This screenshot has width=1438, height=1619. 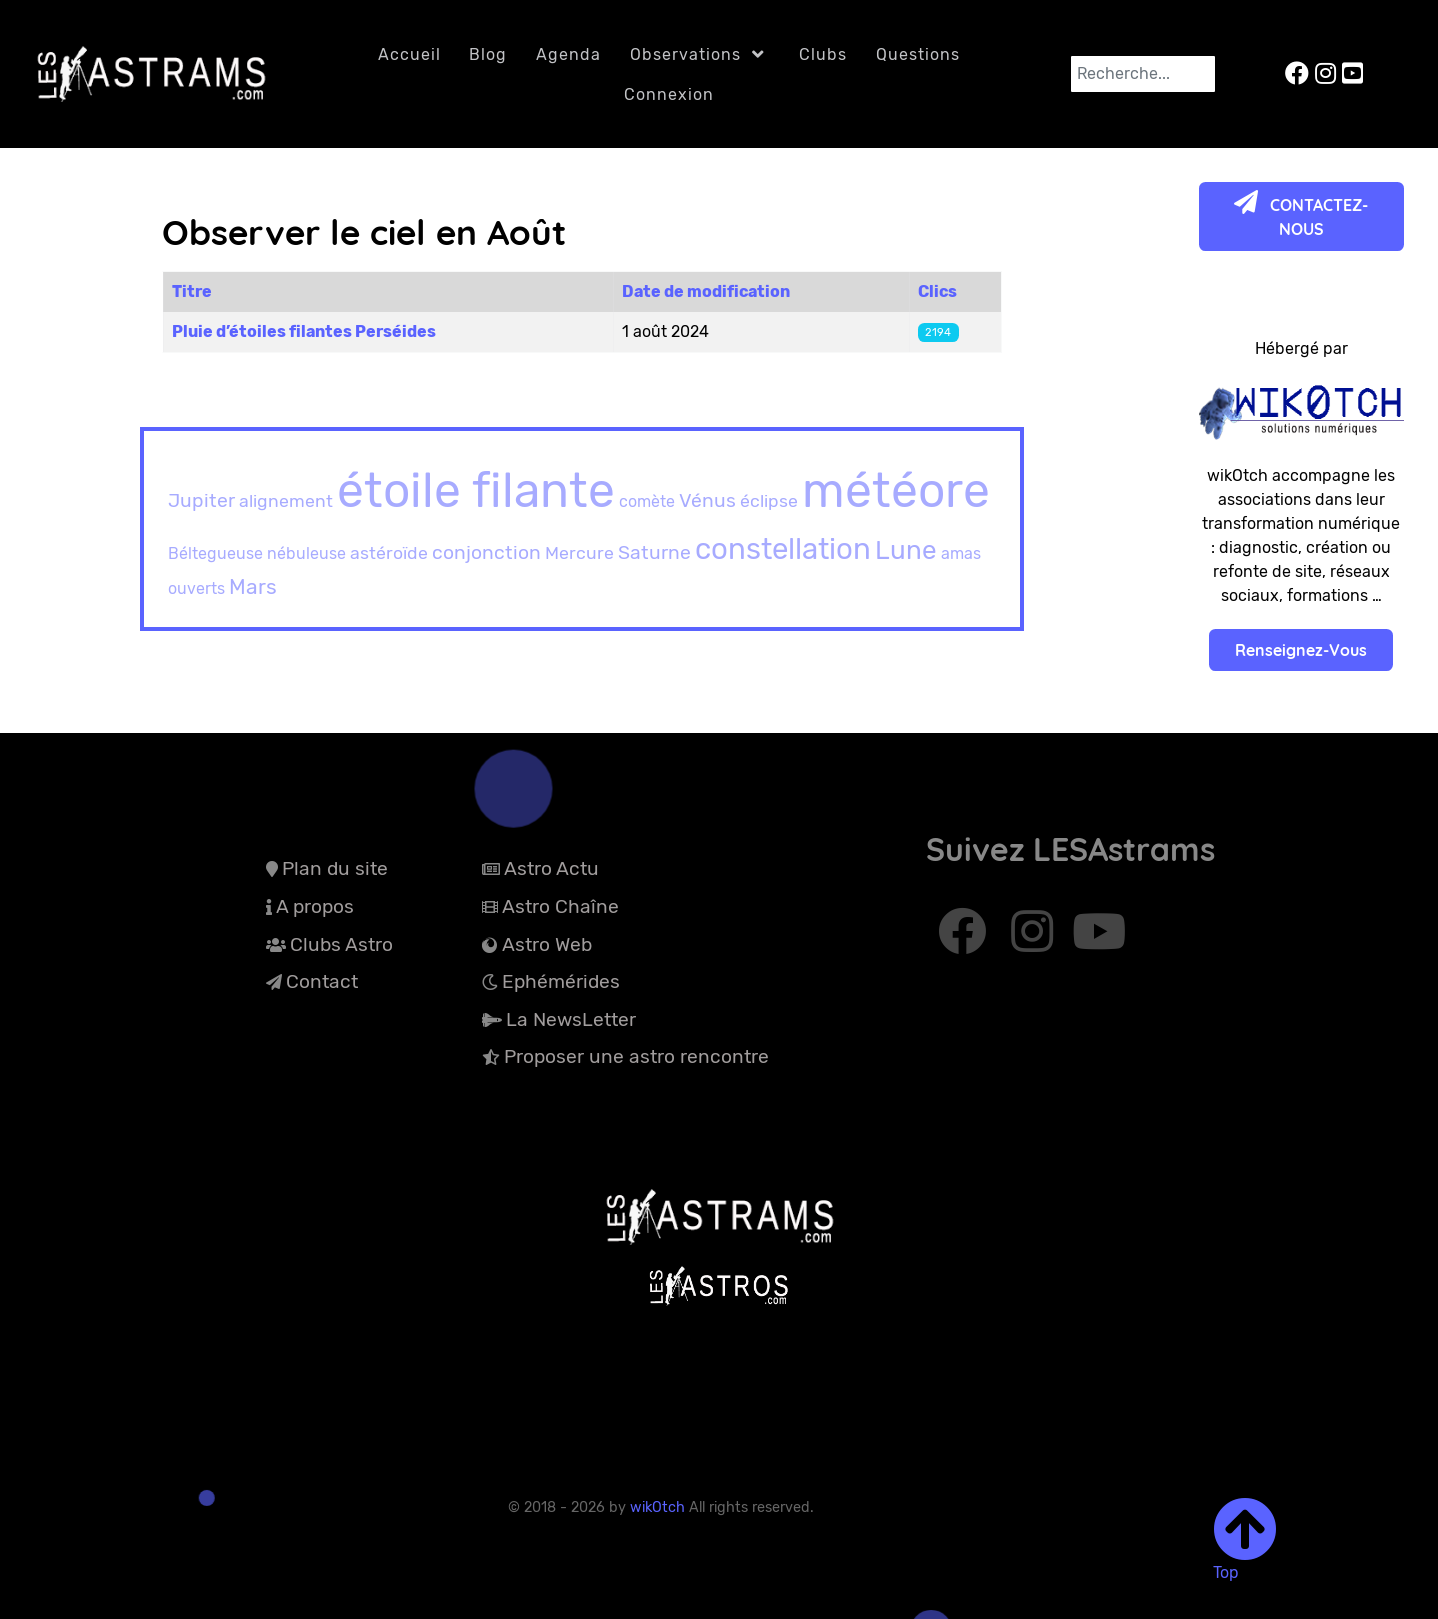 I want to click on constellation, so click(x=783, y=548).